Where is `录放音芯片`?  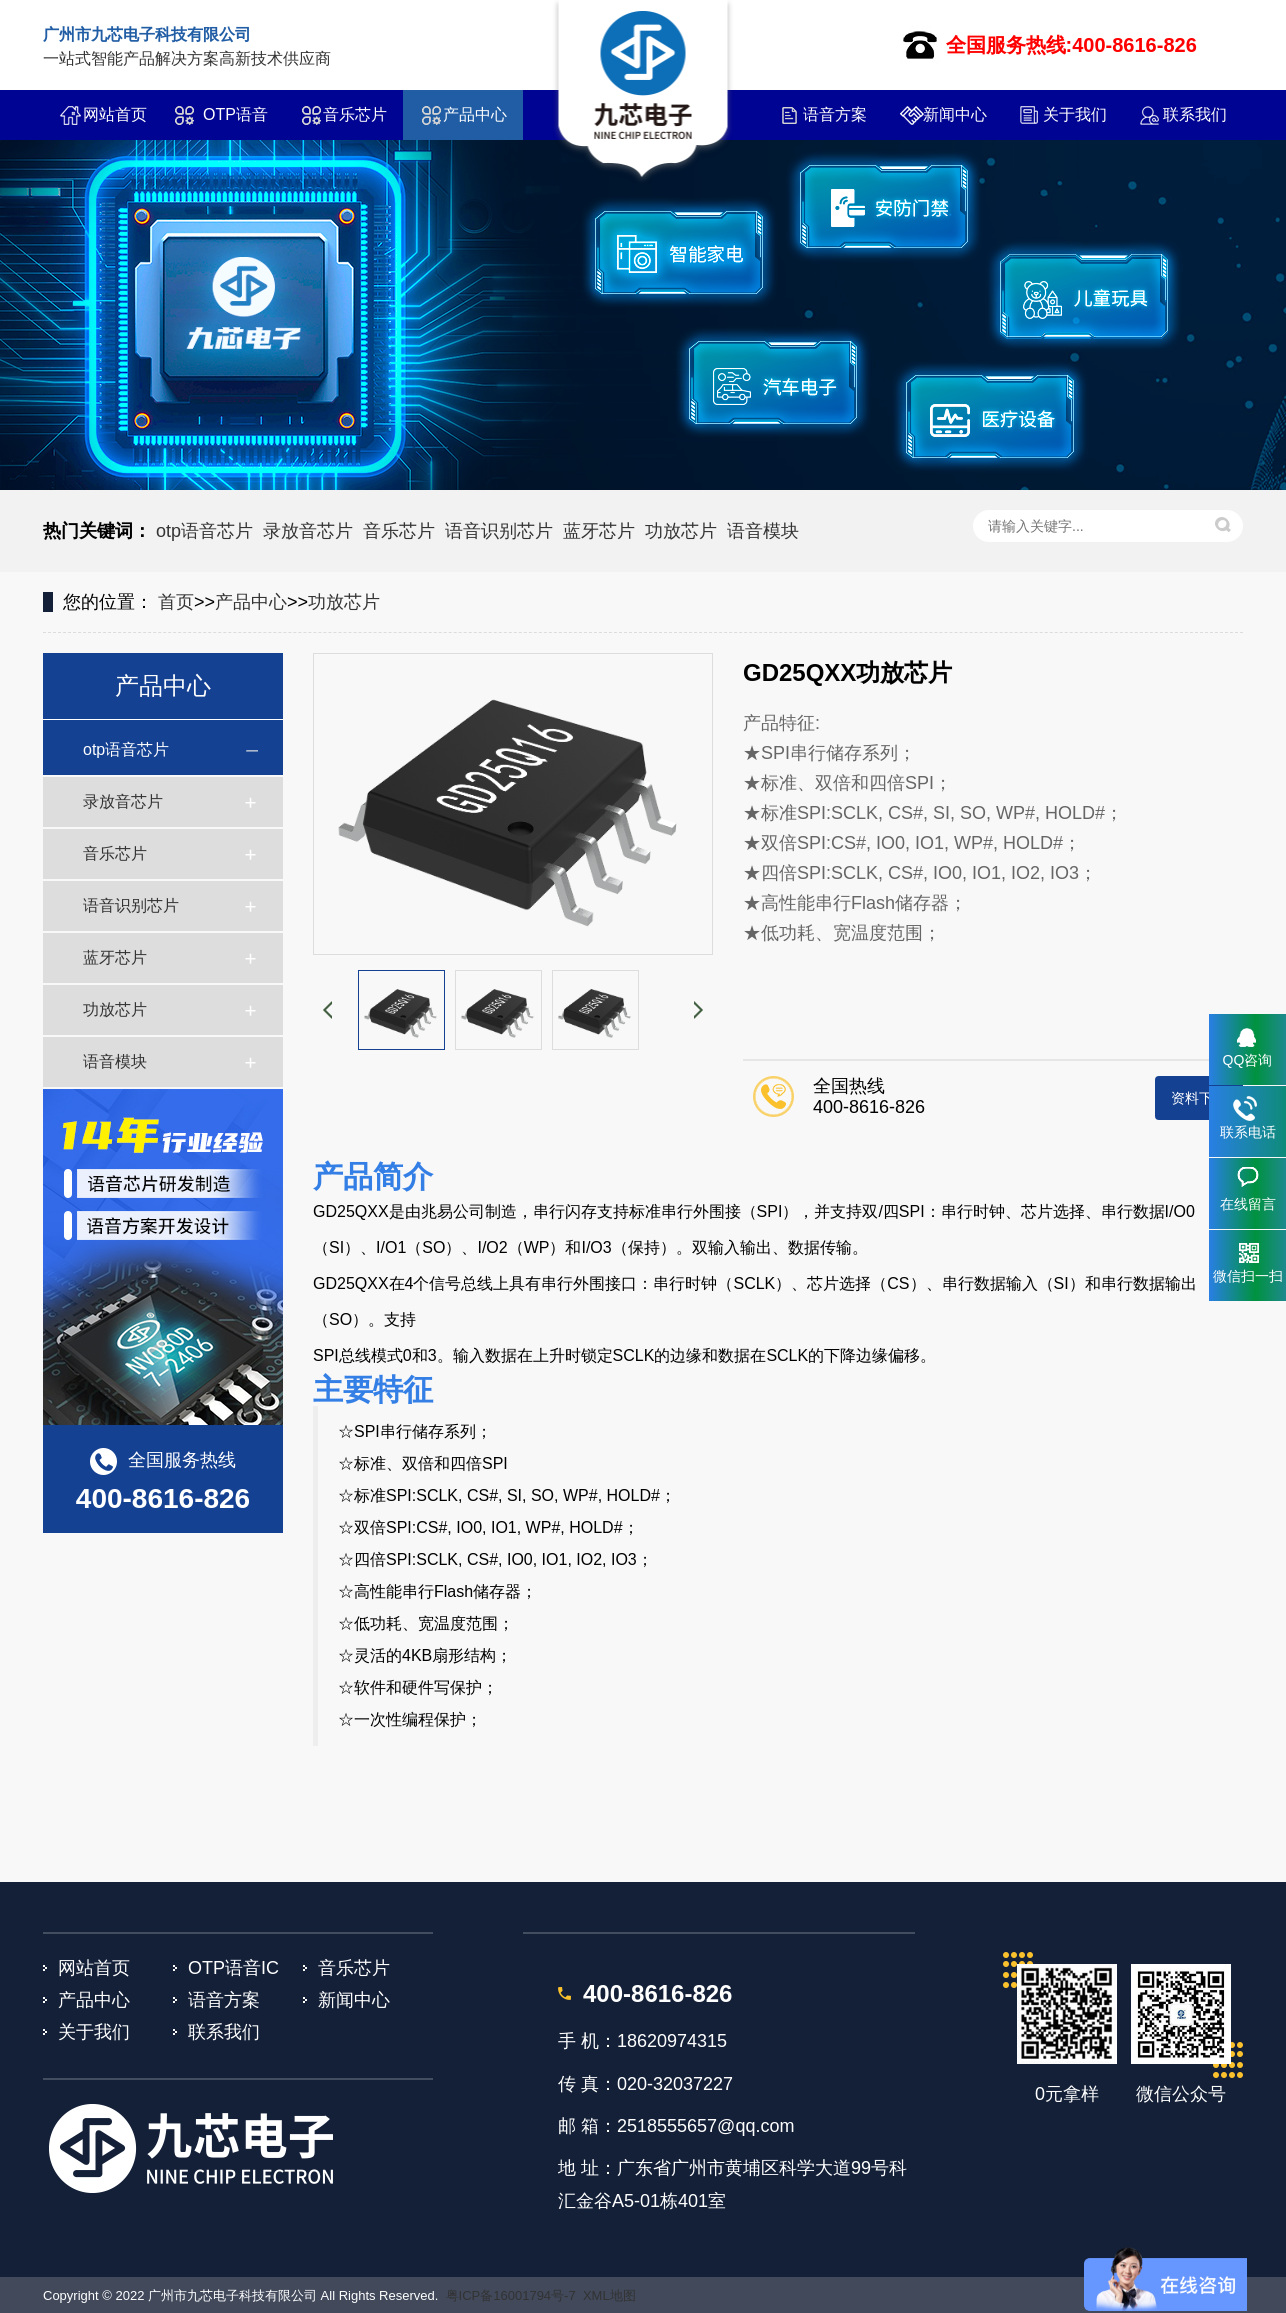 录放音芯片 is located at coordinates (308, 531).